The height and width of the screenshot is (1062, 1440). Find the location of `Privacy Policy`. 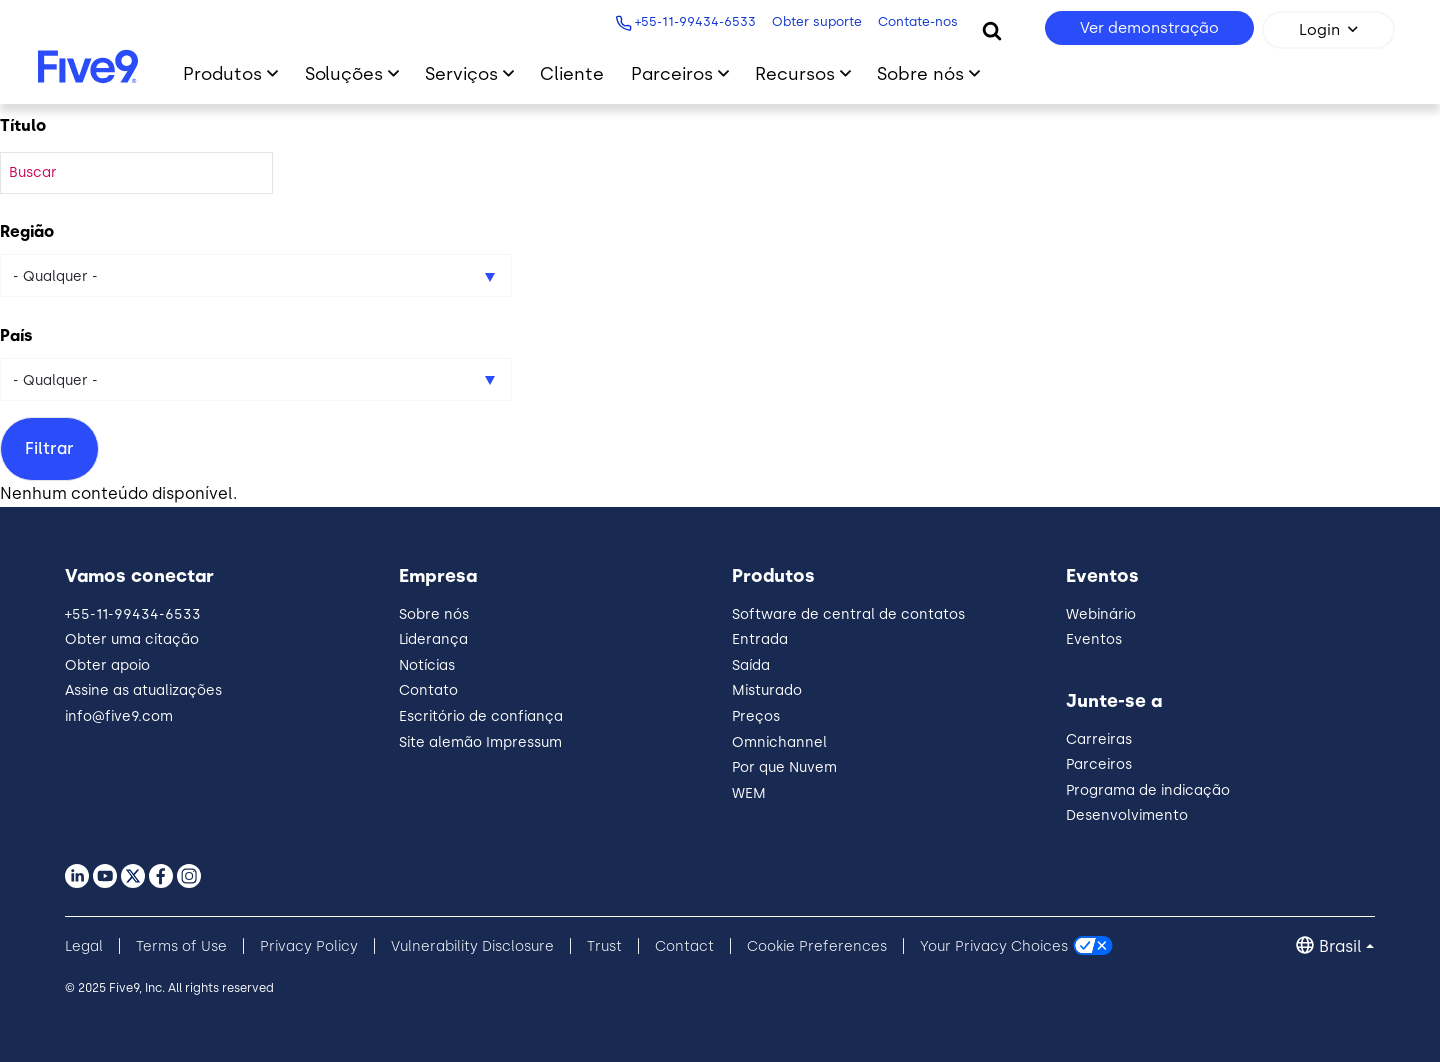

Privacy Policy is located at coordinates (309, 946).